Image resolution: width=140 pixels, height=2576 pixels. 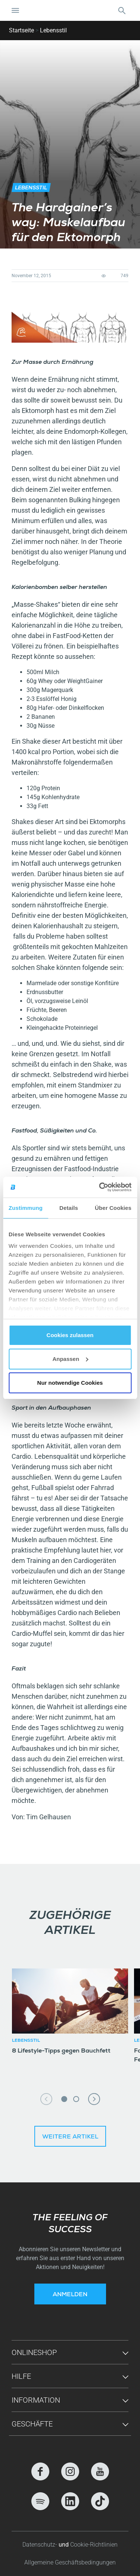 I want to click on Information [button], so click(x=36, y=2400).